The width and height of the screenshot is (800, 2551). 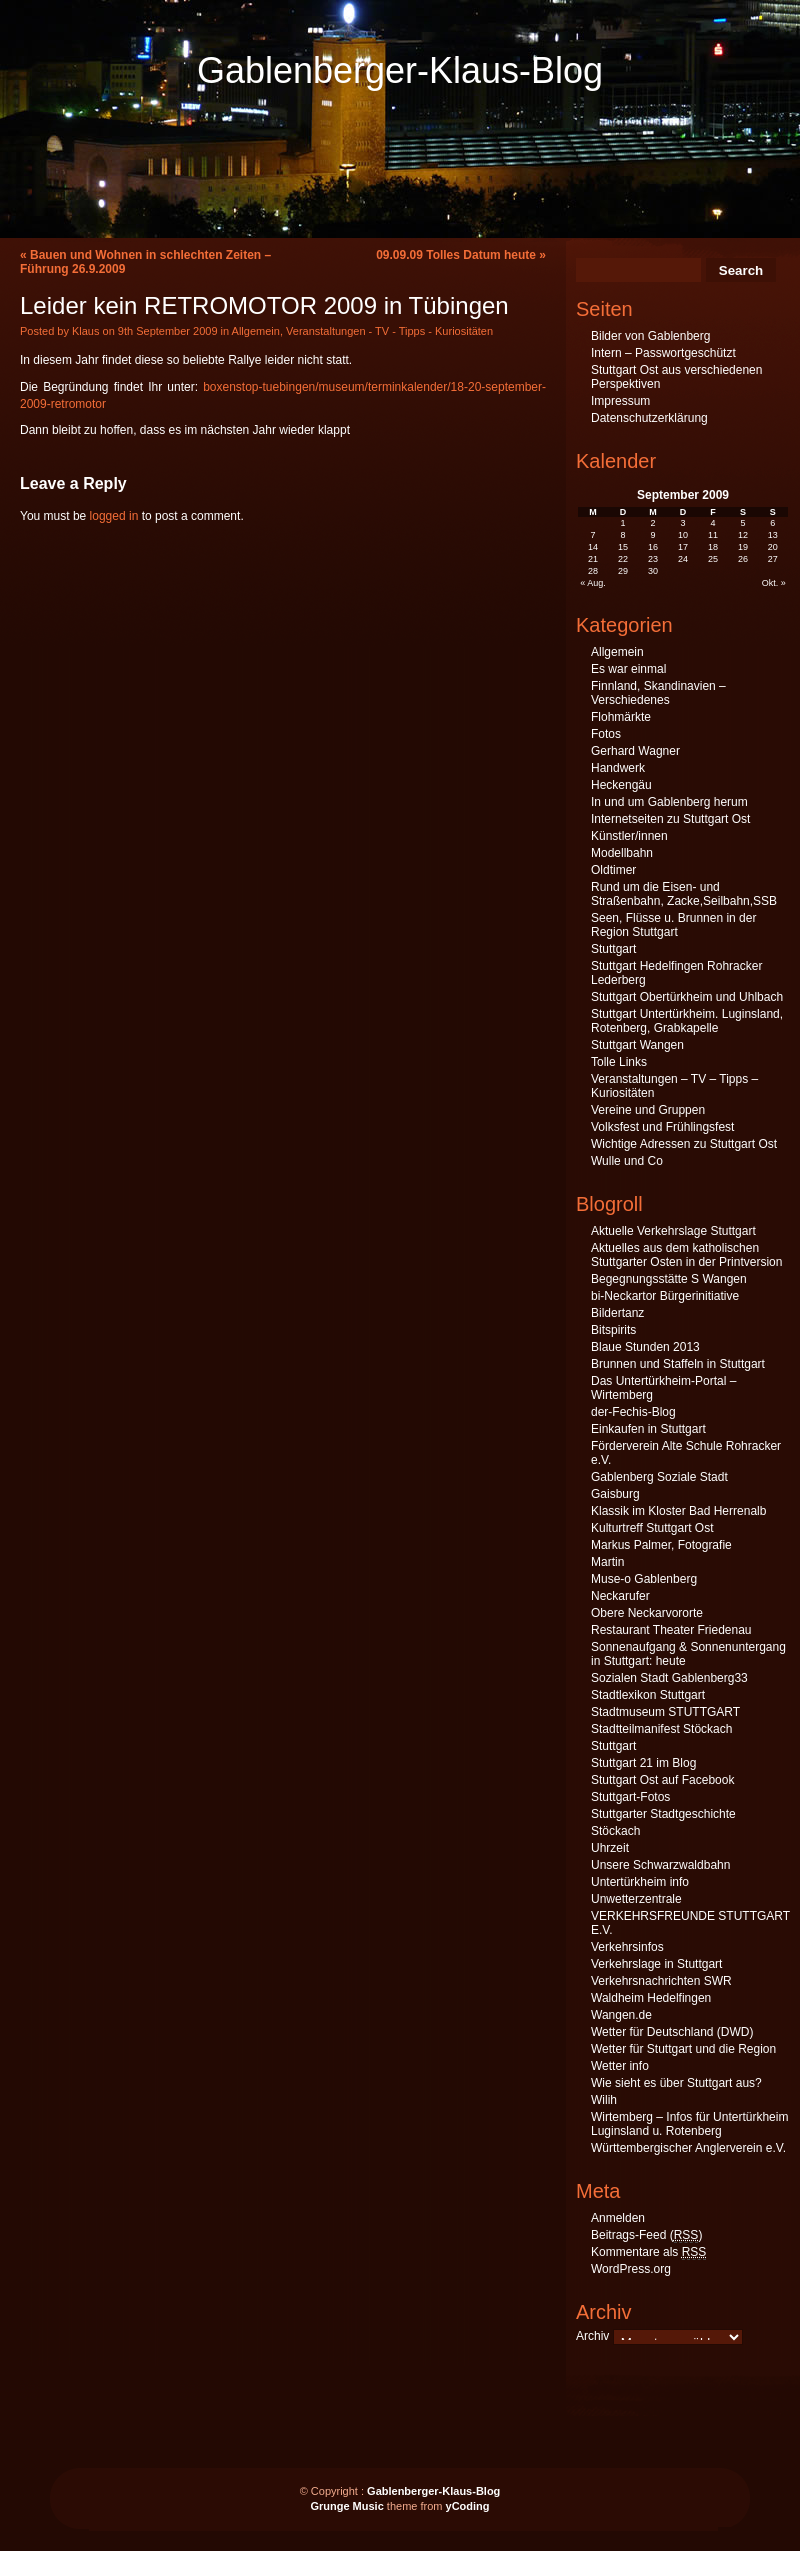 What do you see at coordinates (665, 1296) in the screenshot?
I see `bi-Neckartor Bürgerinitiative` at bounding box center [665, 1296].